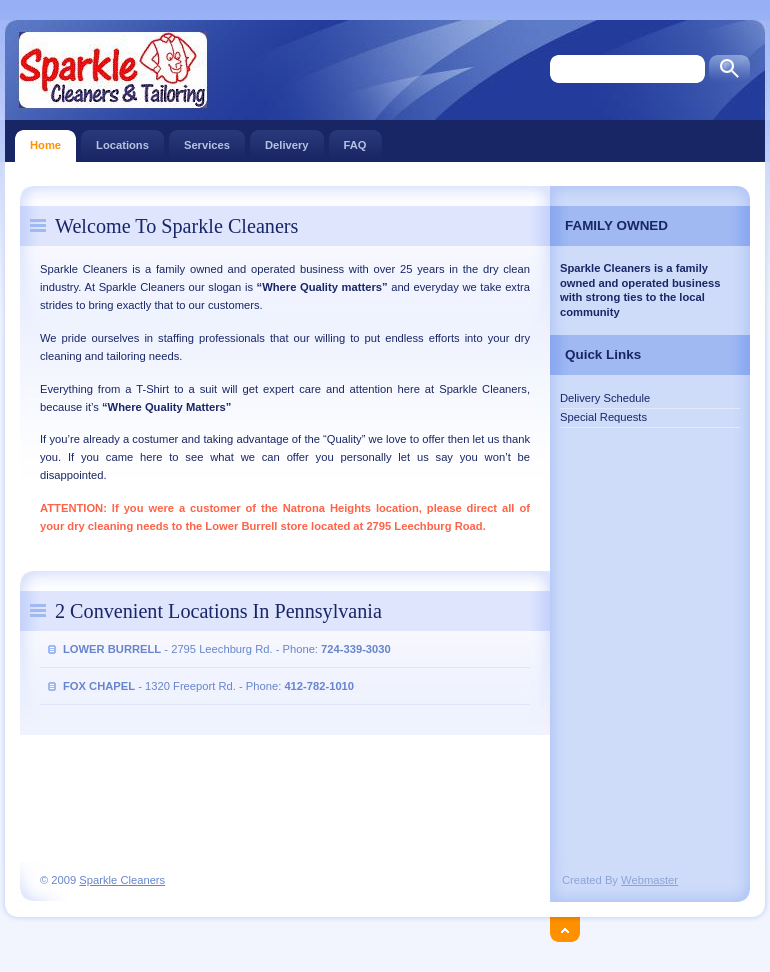 This screenshot has width=770, height=972. Describe the element at coordinates (45, 140) in the screenshot. I see `Home` at that location.